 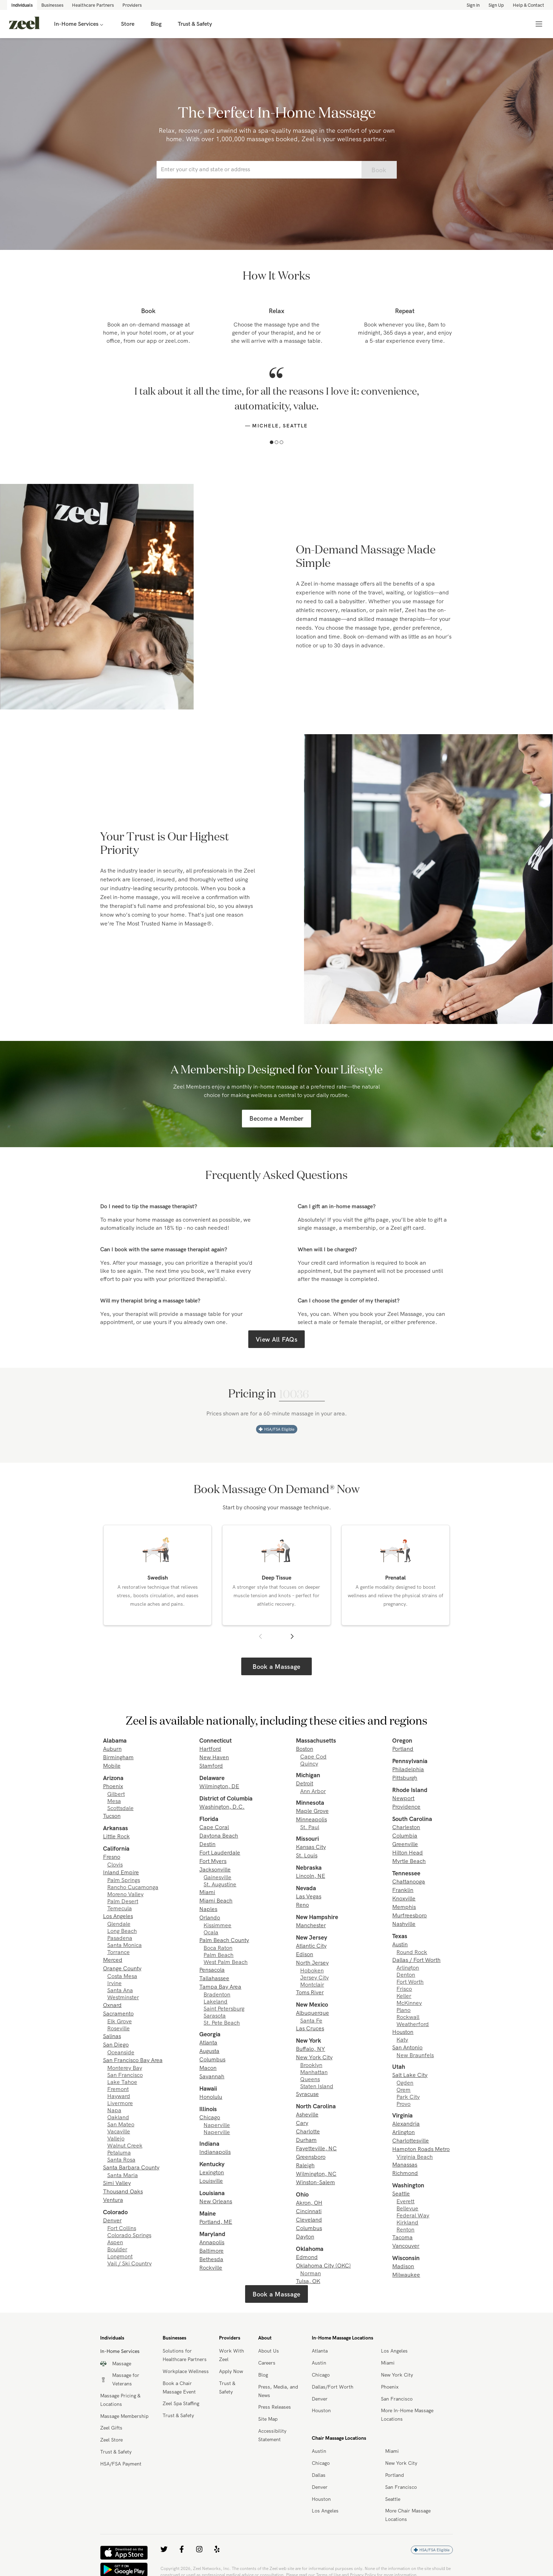 What do you see at coordinates (112, 1765) in the screenshot?
I see `Mobile [link]` at bounding box center [112, 1765].